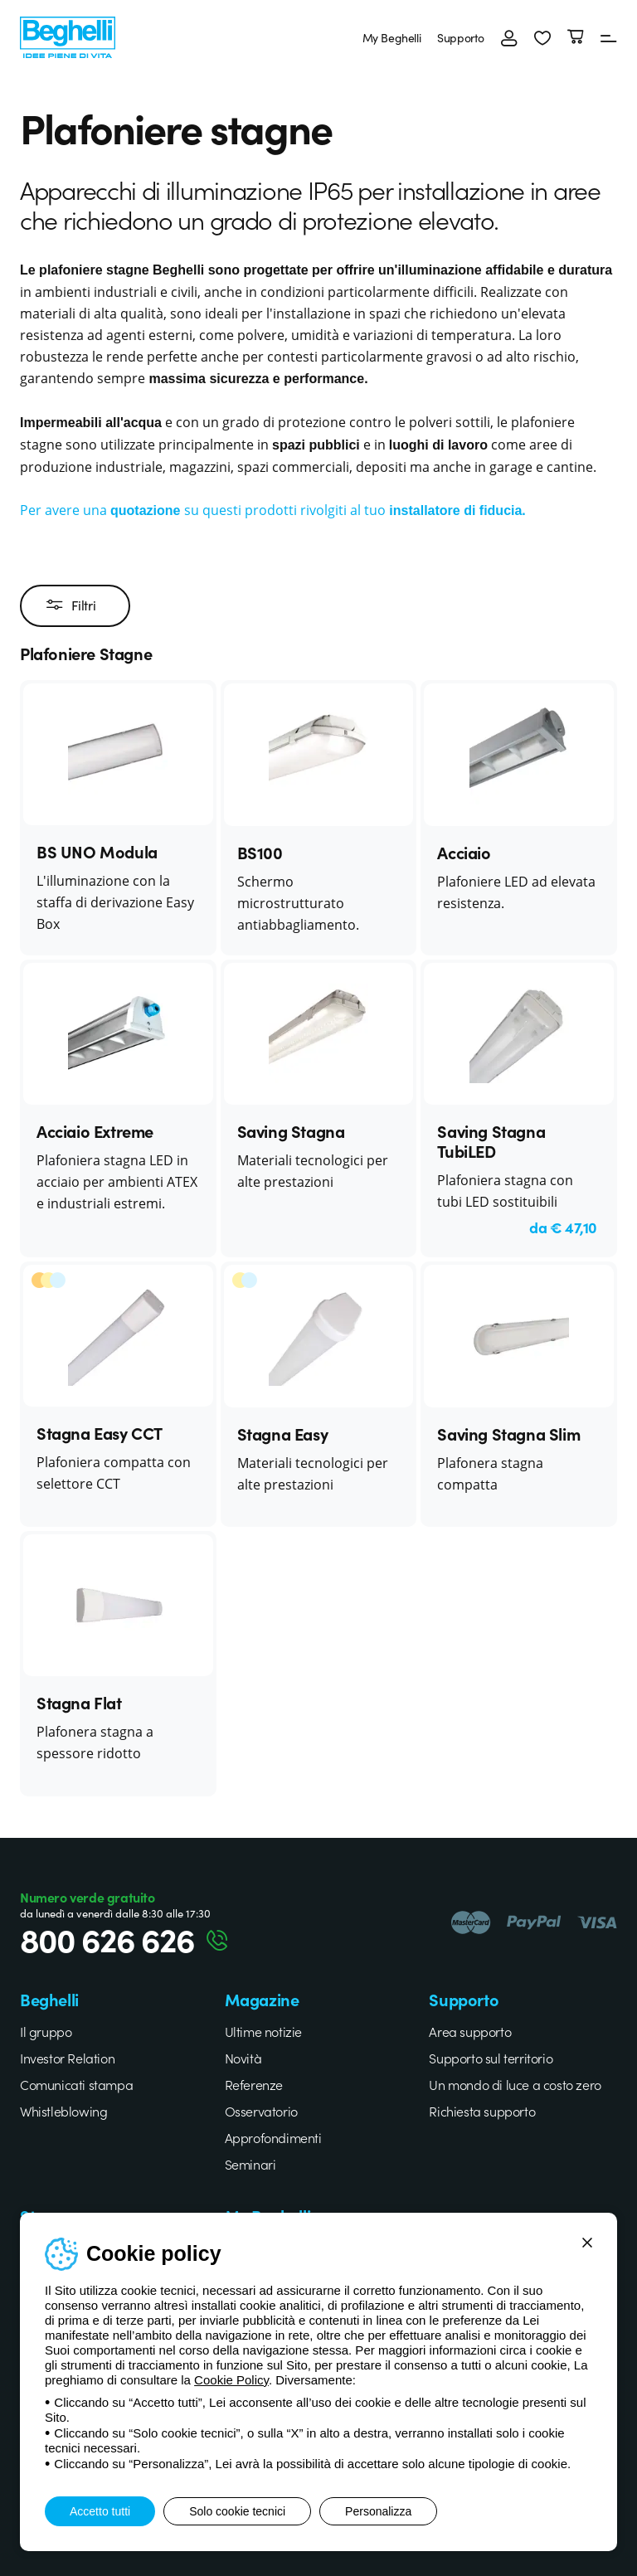 The width and height of the screenshot is (637, 2576). What do you see at coordinates (391, 37) in the screenshot?
I see `My Beghelli` at bounding box center [391, 37].